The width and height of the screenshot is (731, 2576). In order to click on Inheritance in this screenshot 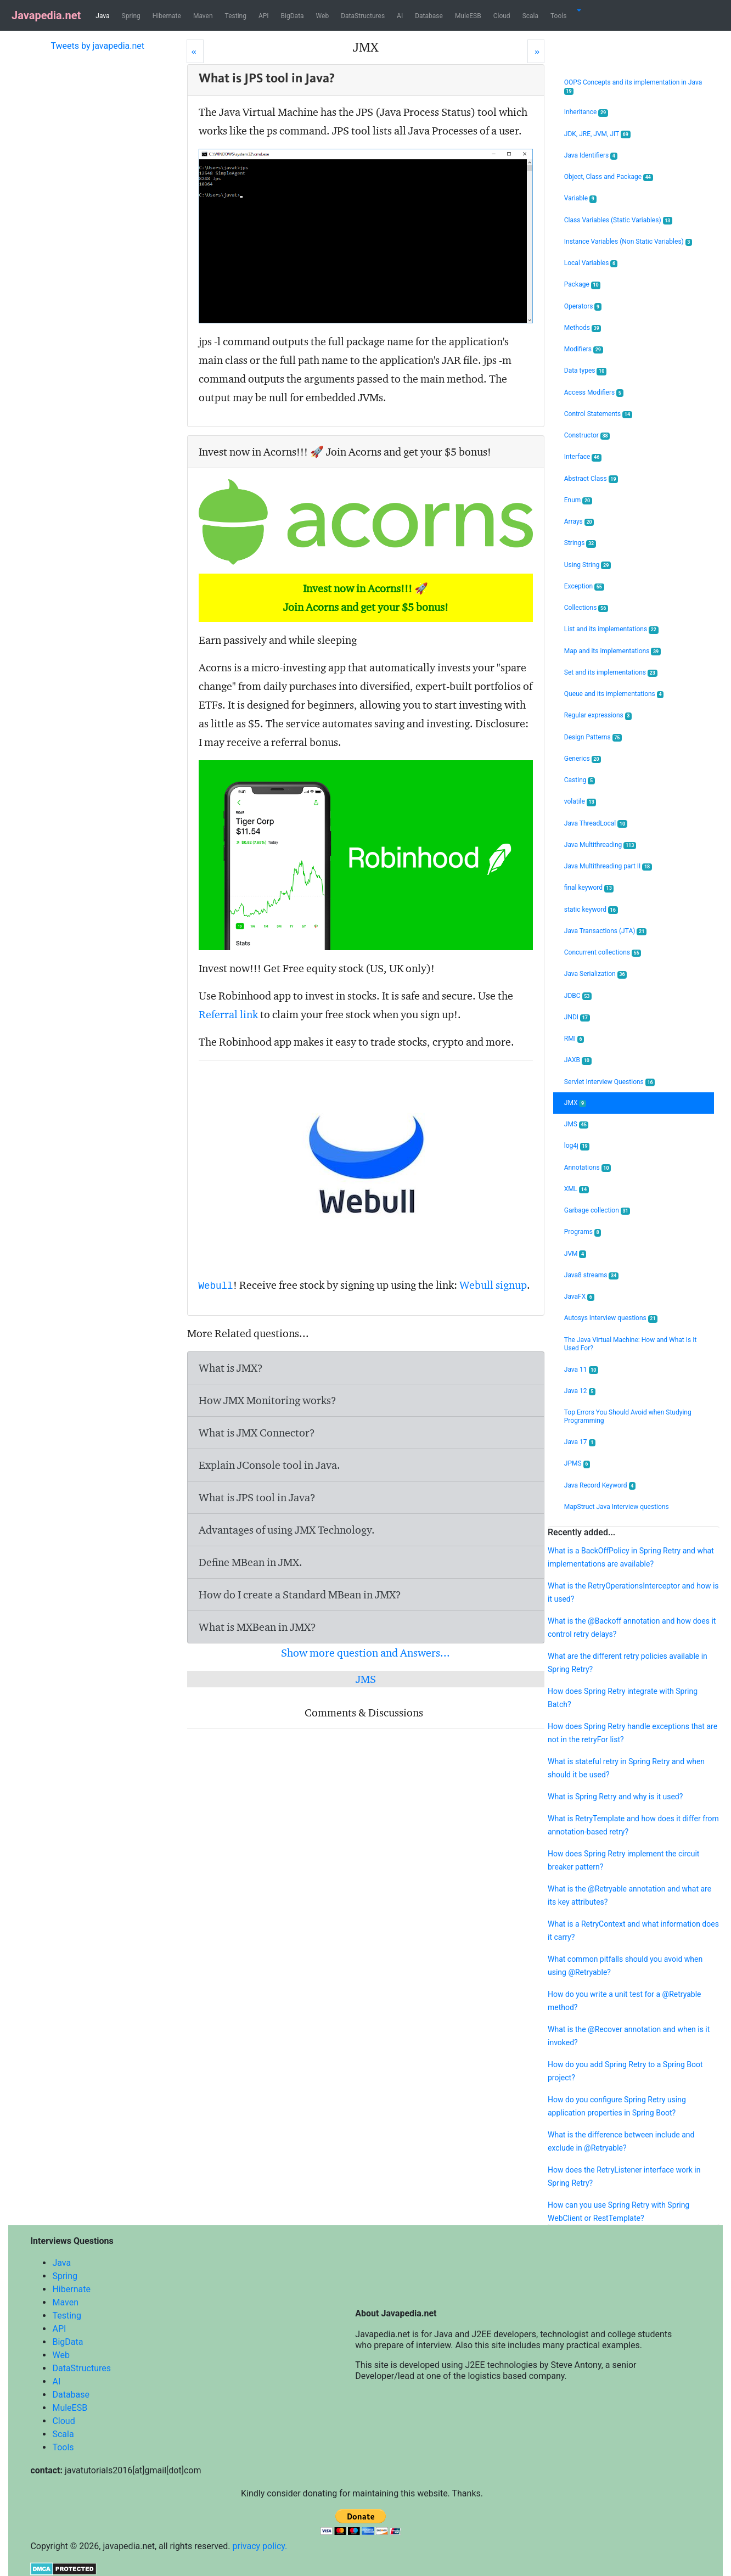, I will do `click(586, 112)`.